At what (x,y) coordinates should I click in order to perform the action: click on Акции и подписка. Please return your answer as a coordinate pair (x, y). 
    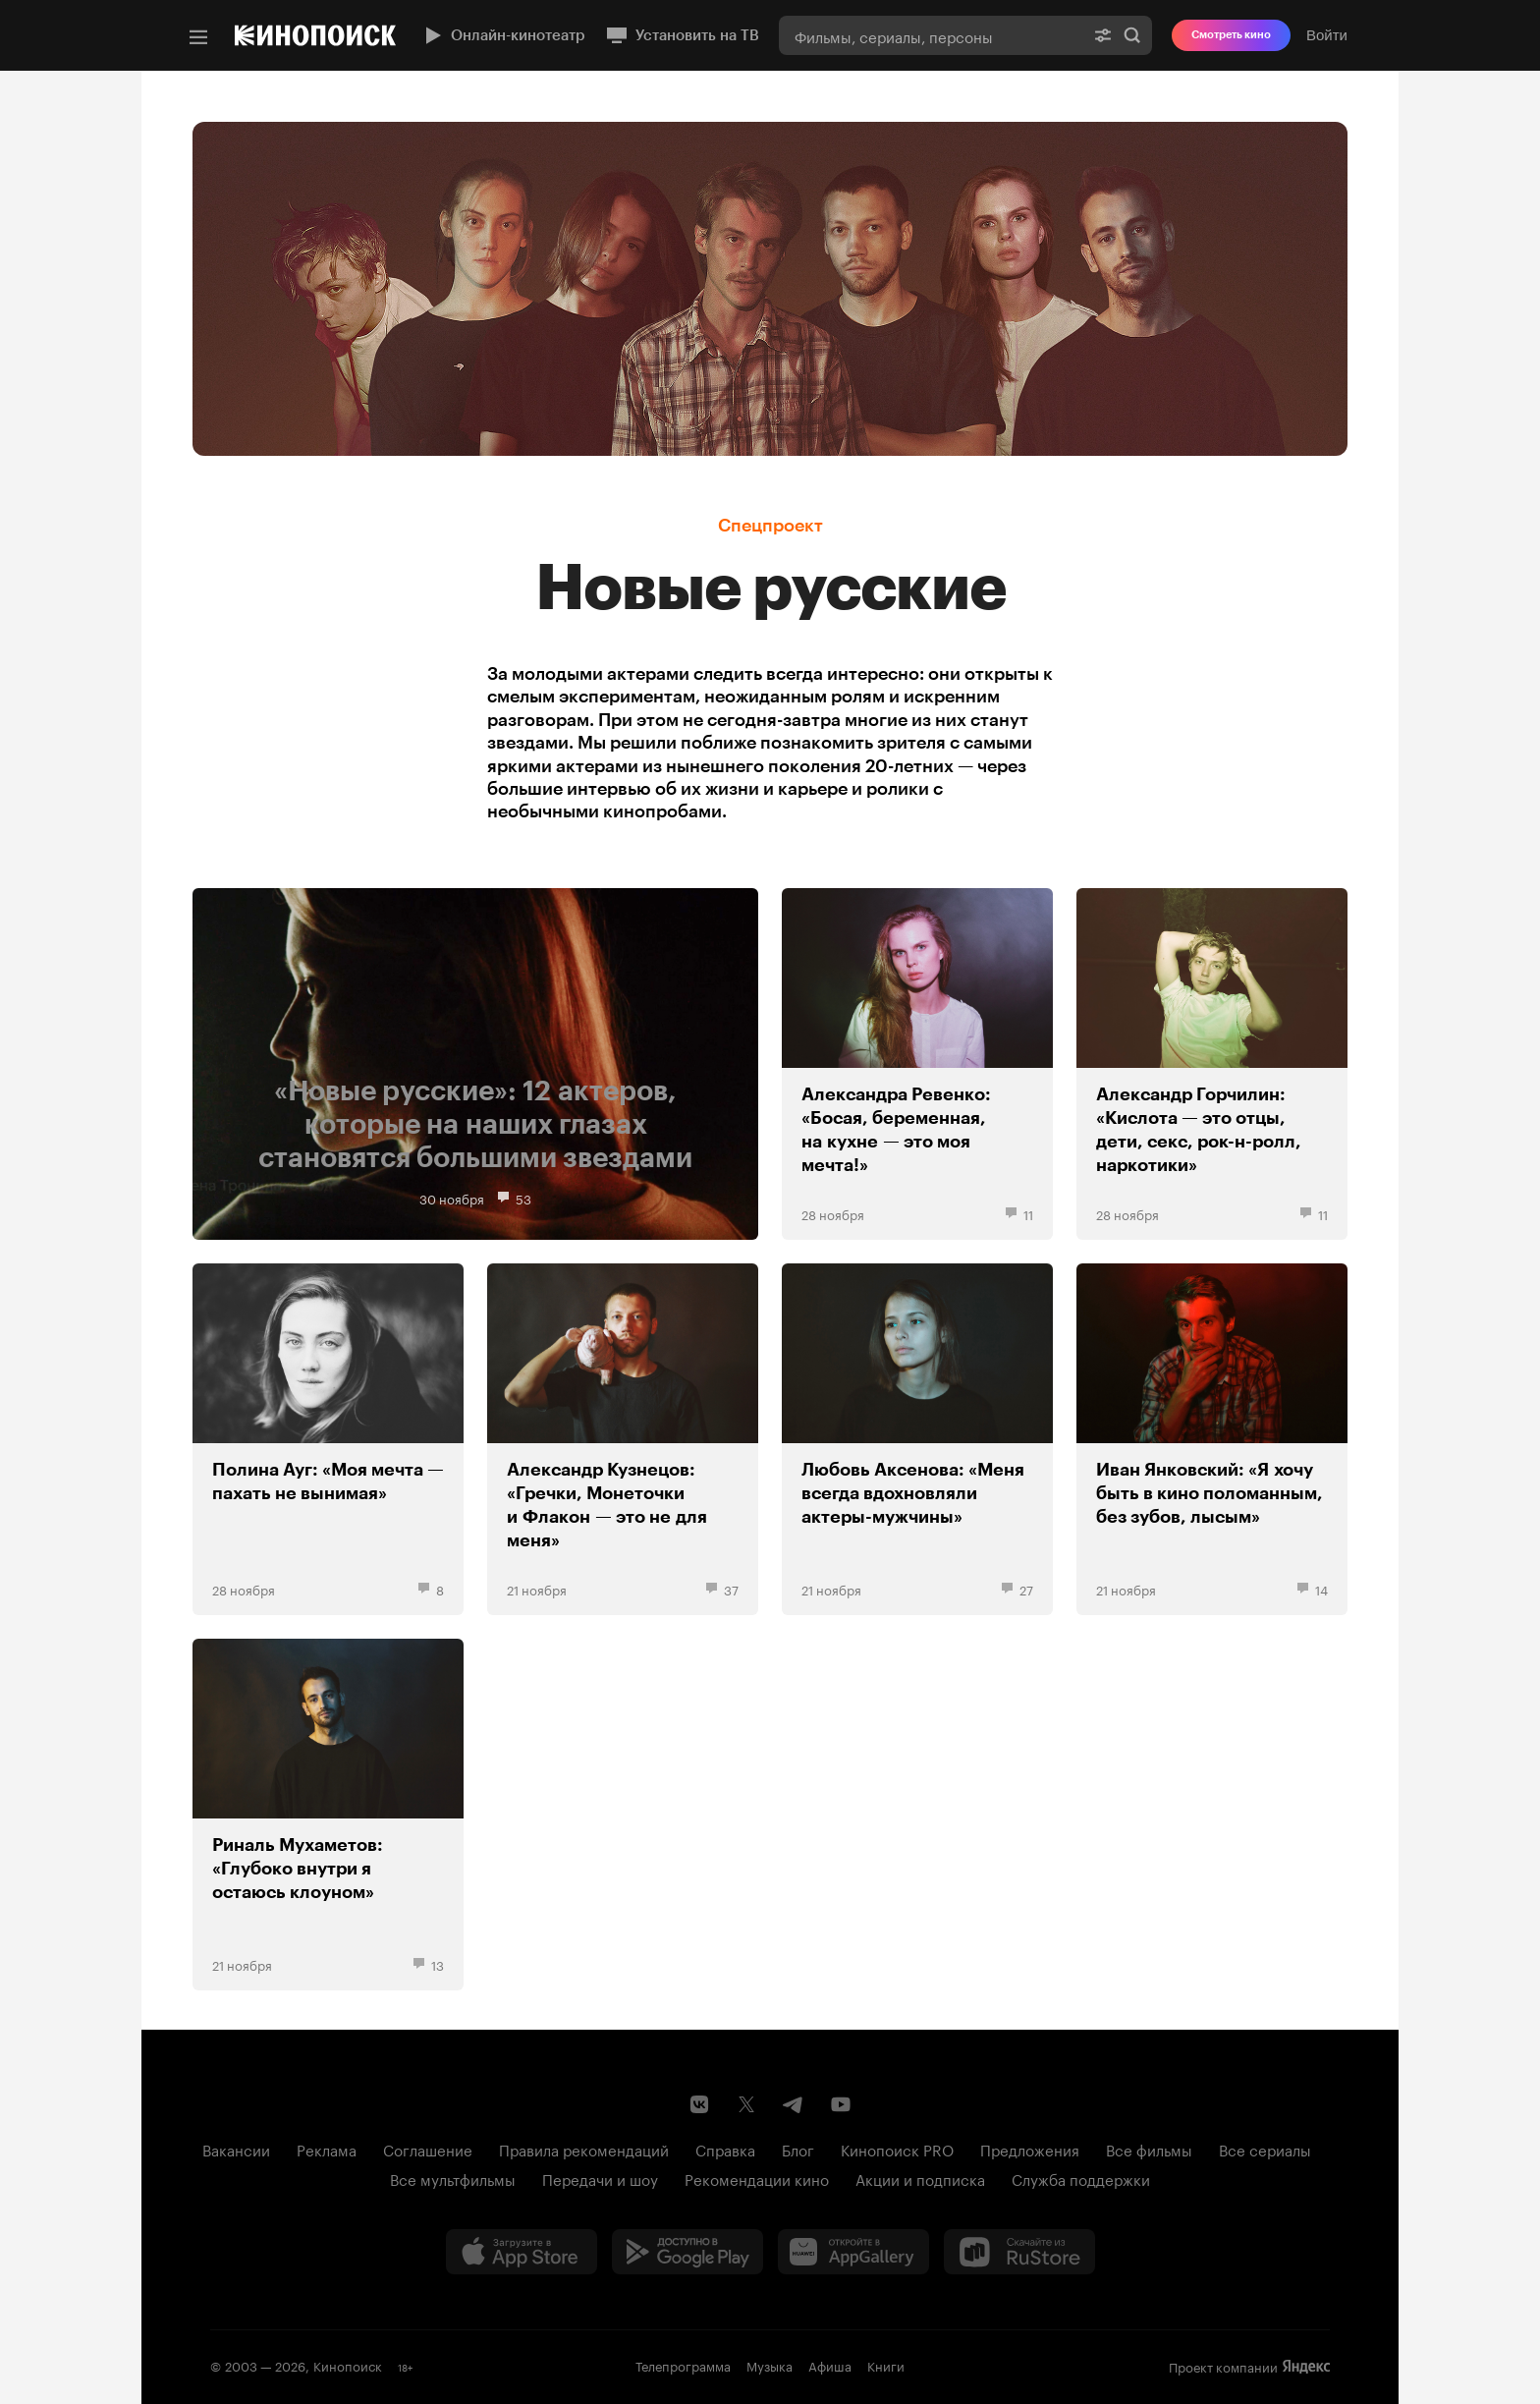
    Looking at the image, I should click on (920, 2178).